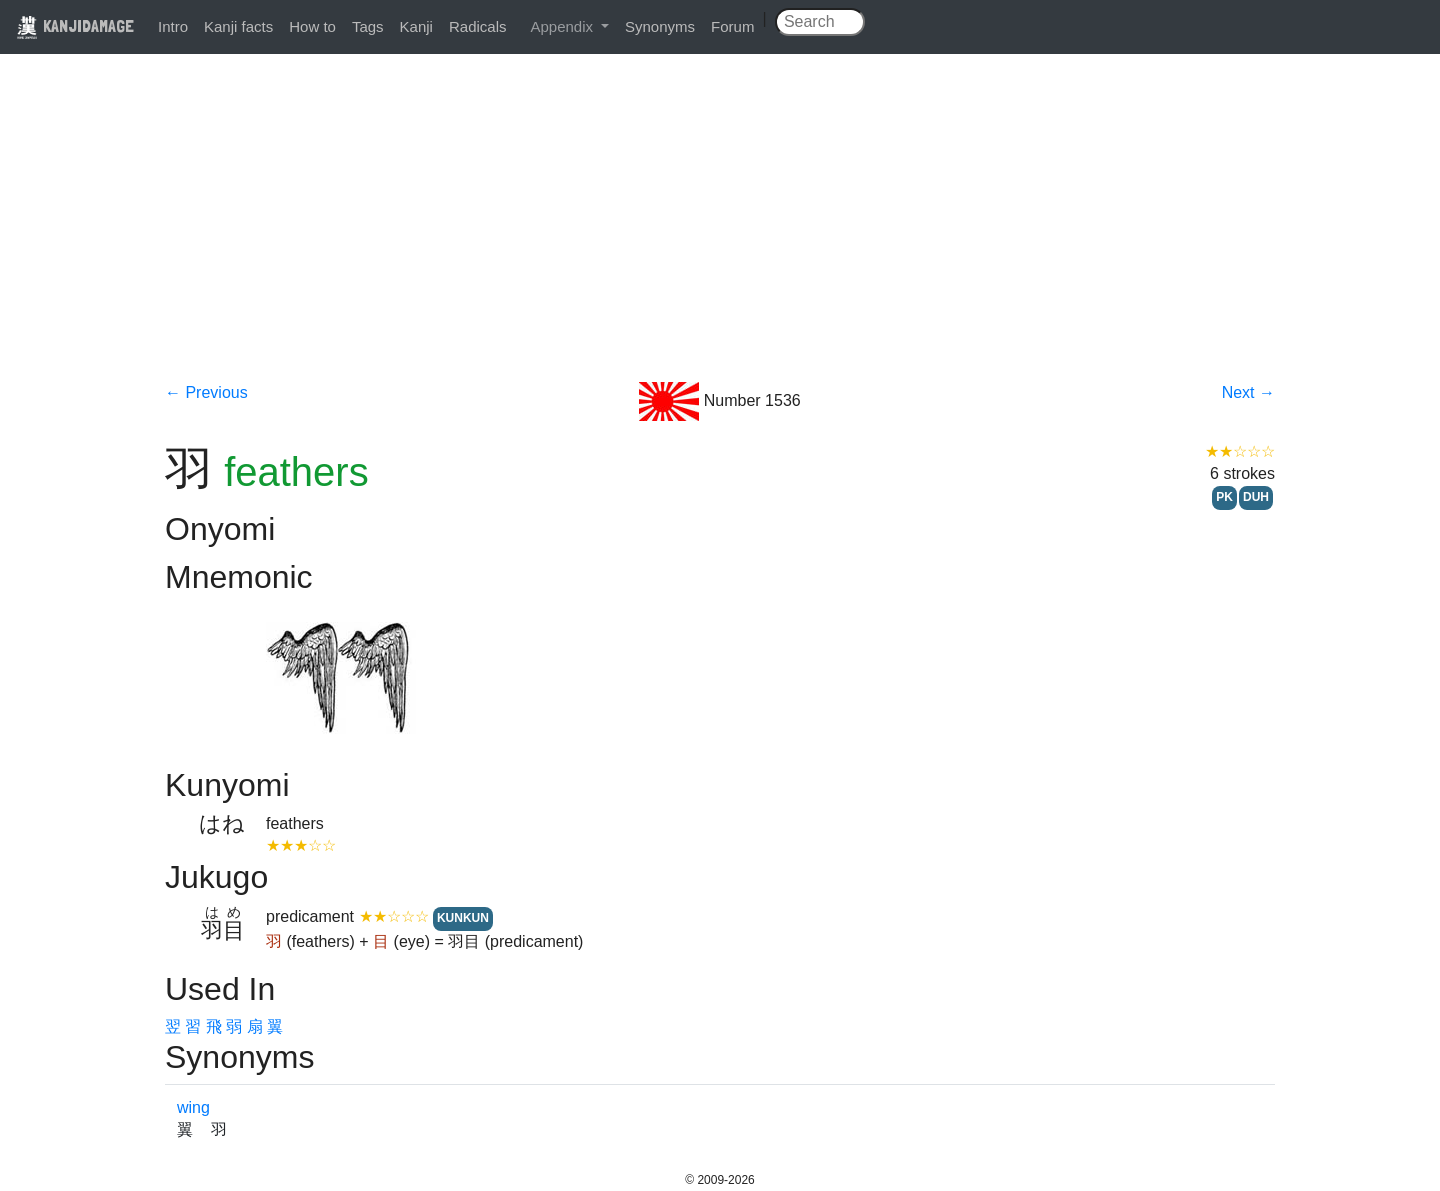 This screenshot has height=1191, width=1440. What do you see at coordinates (193, 1107) in the screenshot?
I see `wing` at bounding box center [193, 1107].